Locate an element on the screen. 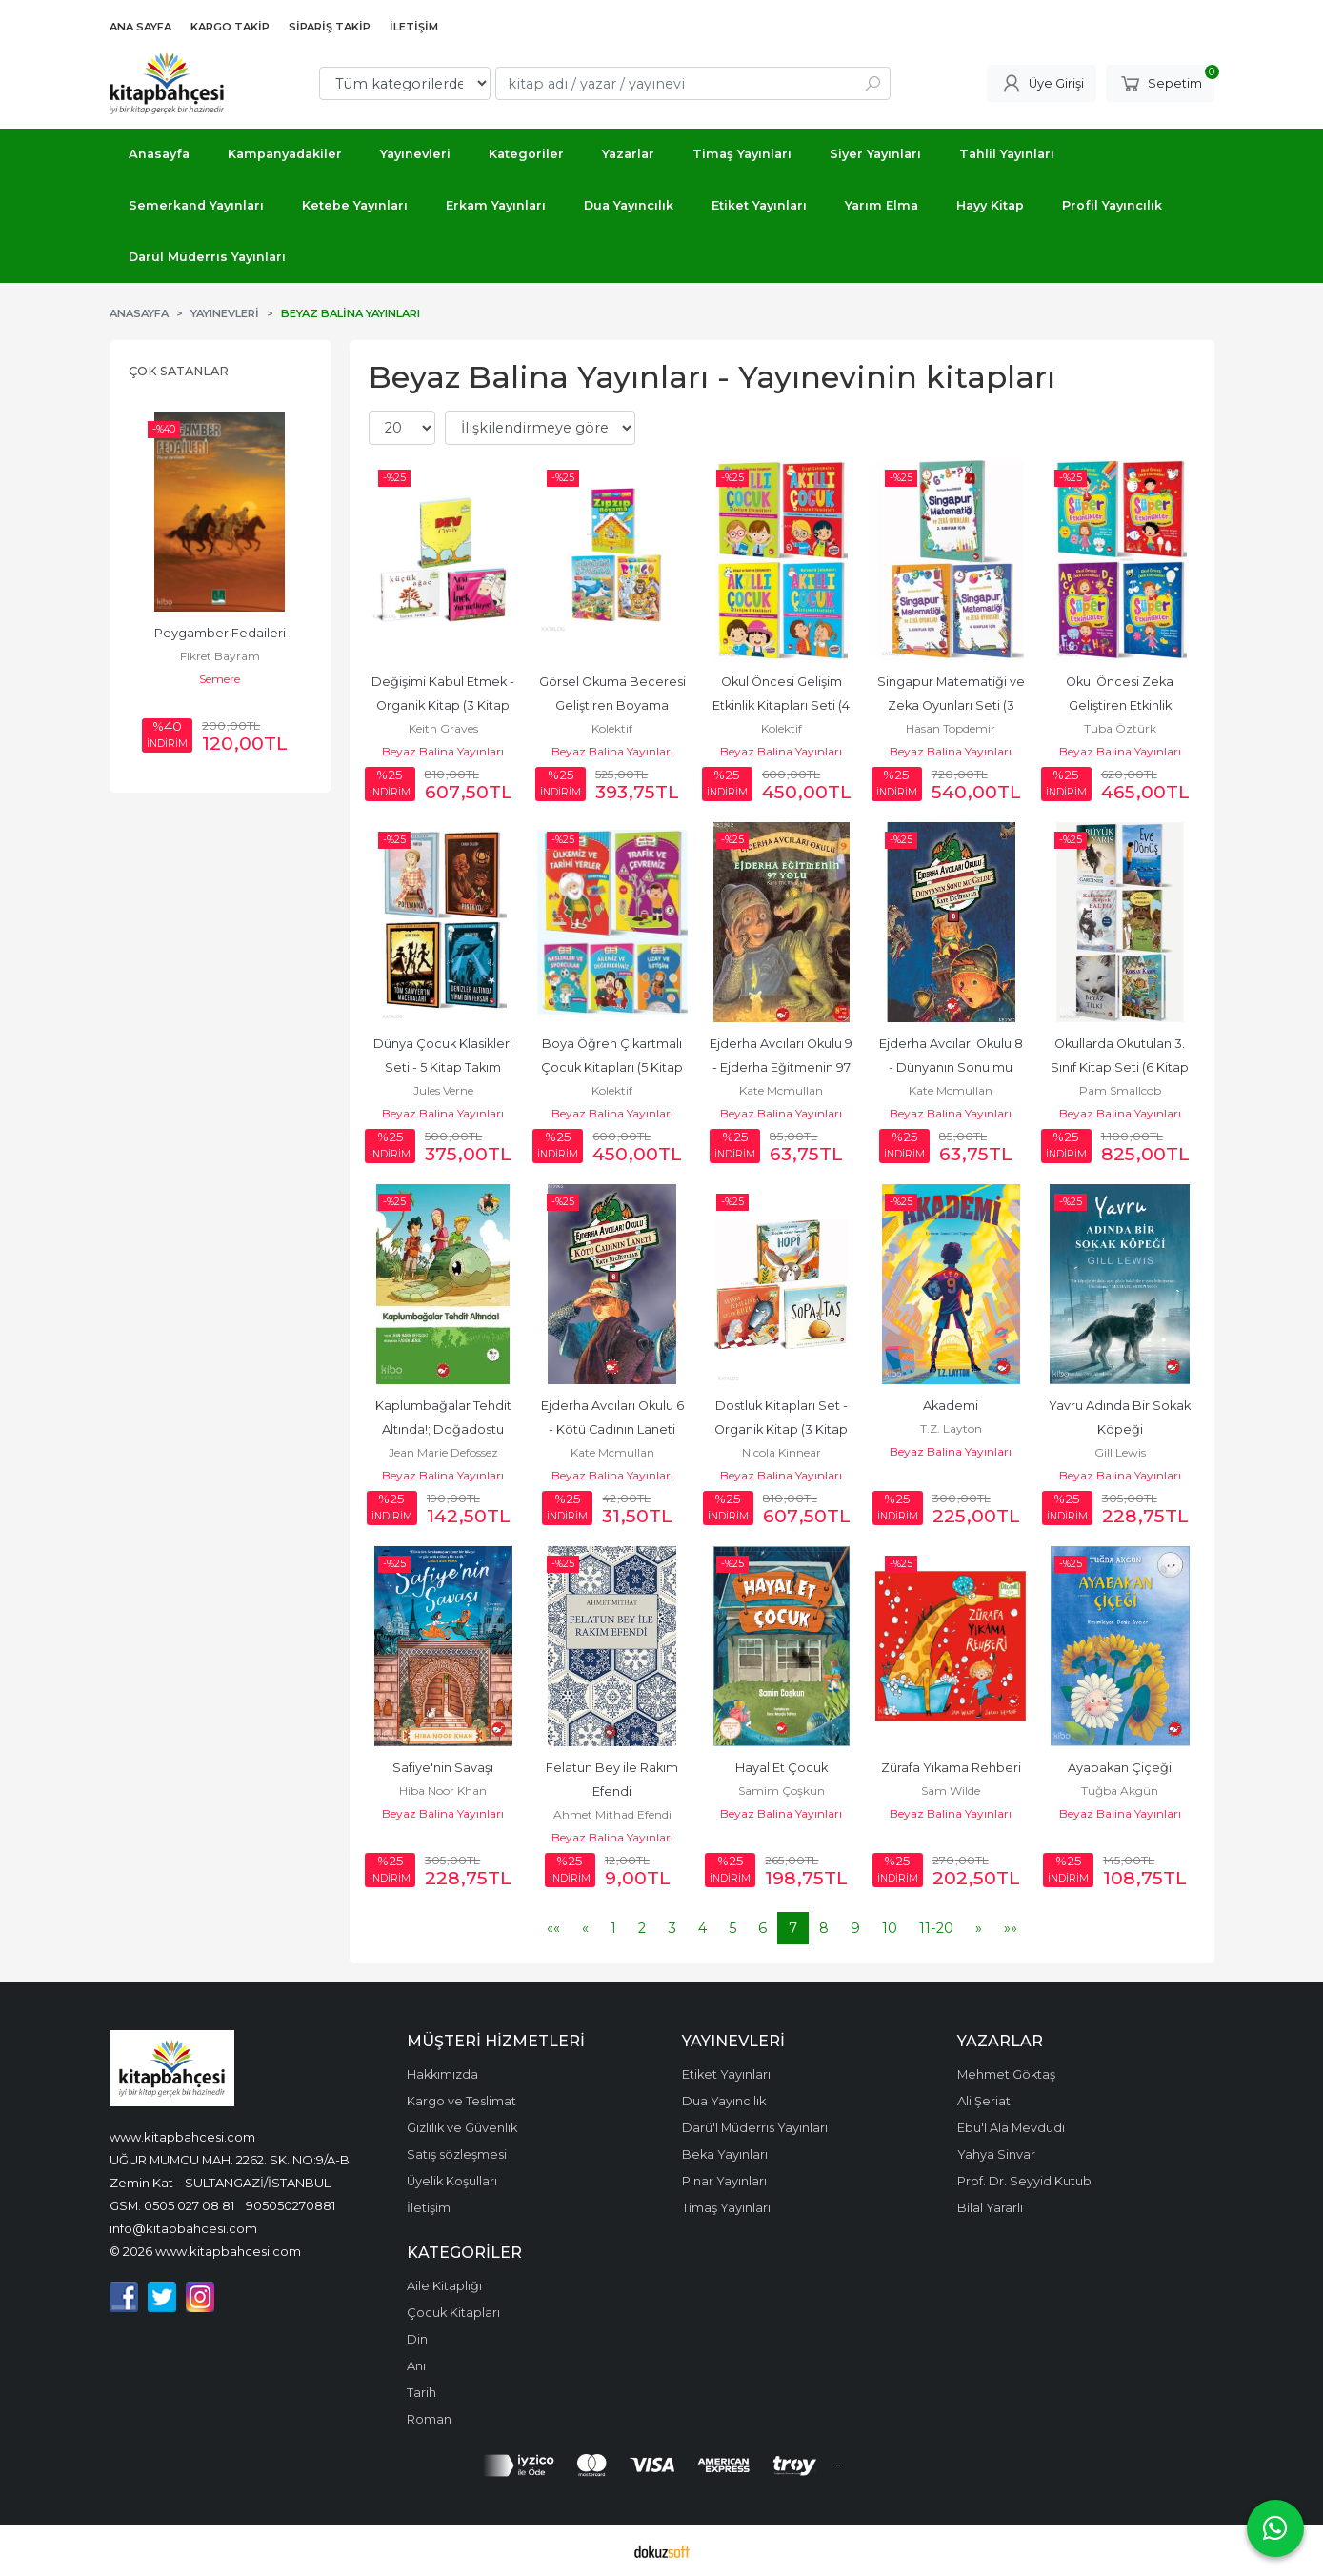 This screenshot has height=2576, width=1323. Okullarda Okutulan 3. Sınıf Kitap Seti (6 Kitap Takım) is located at coordinates (1121, 1067).